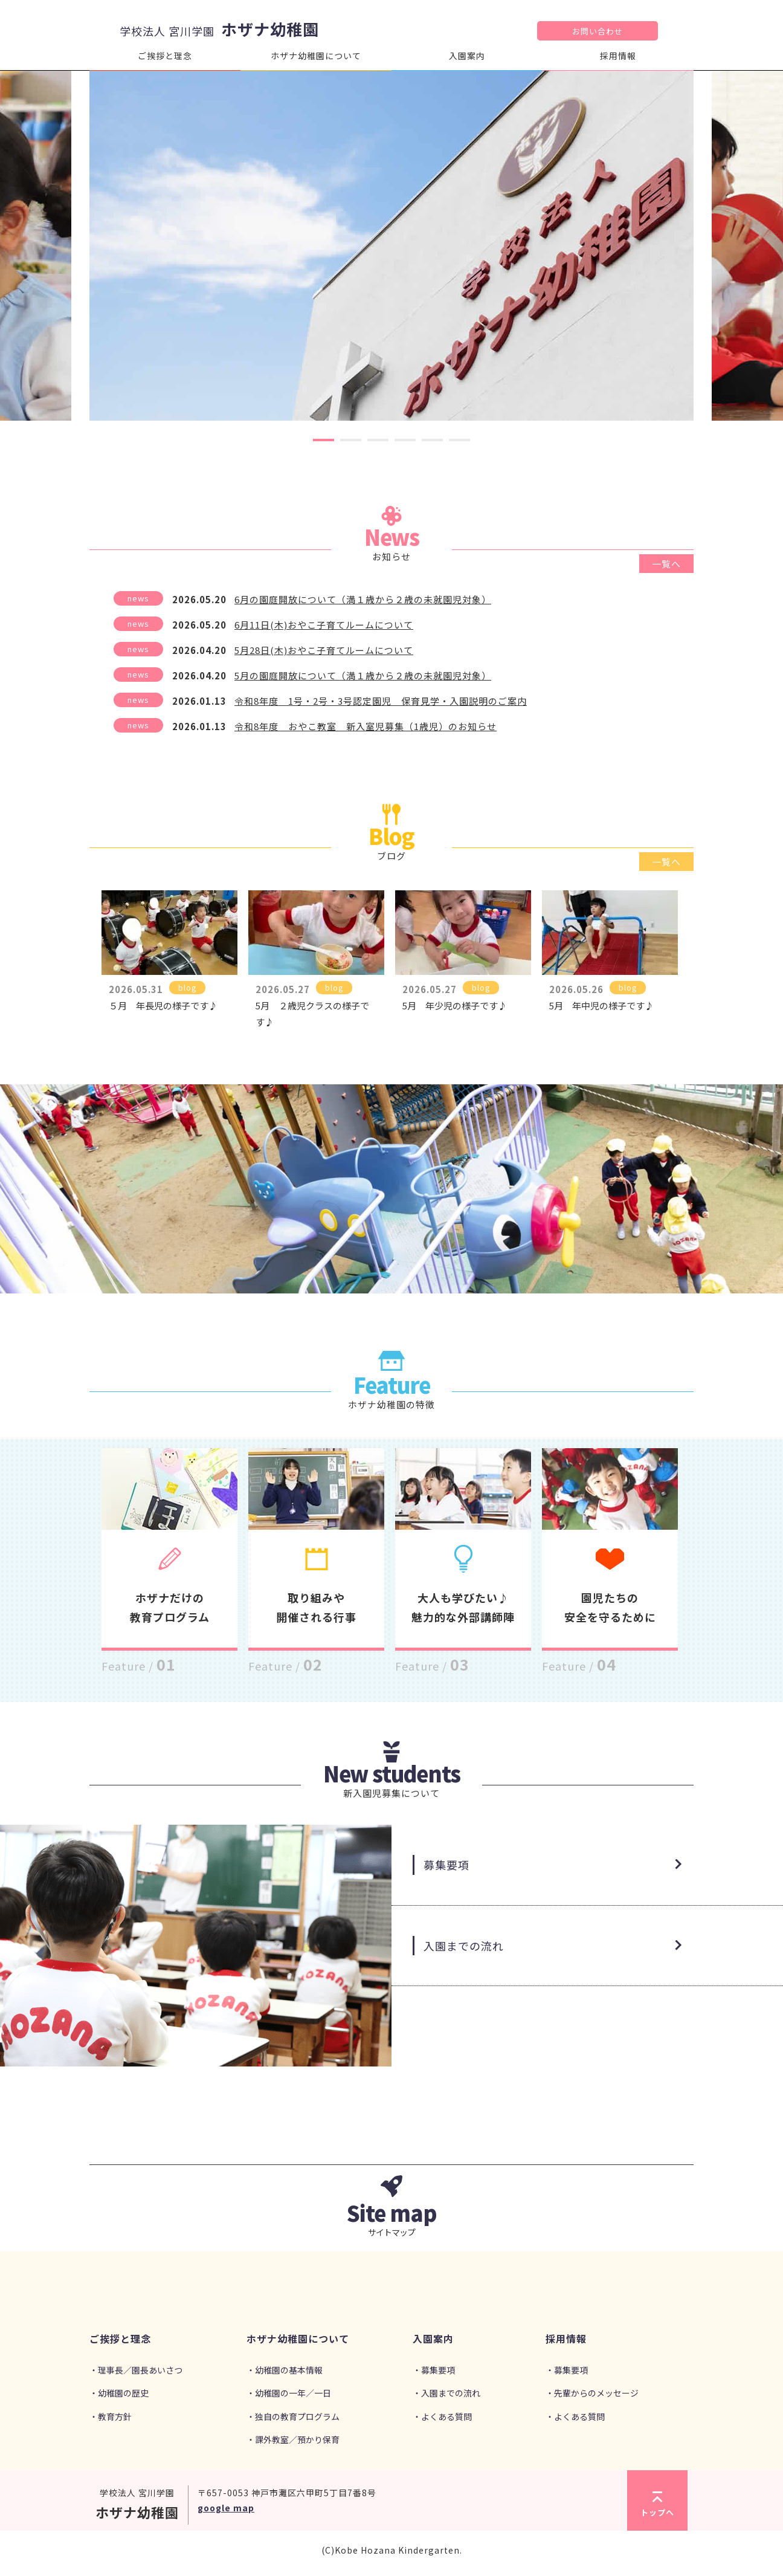 The height and width of the screenshot is (2576, 783). What do you see at coordinates (442, 2416) in the screenshot?
I see `・よくある質問` at bounding box center [442, 2416].